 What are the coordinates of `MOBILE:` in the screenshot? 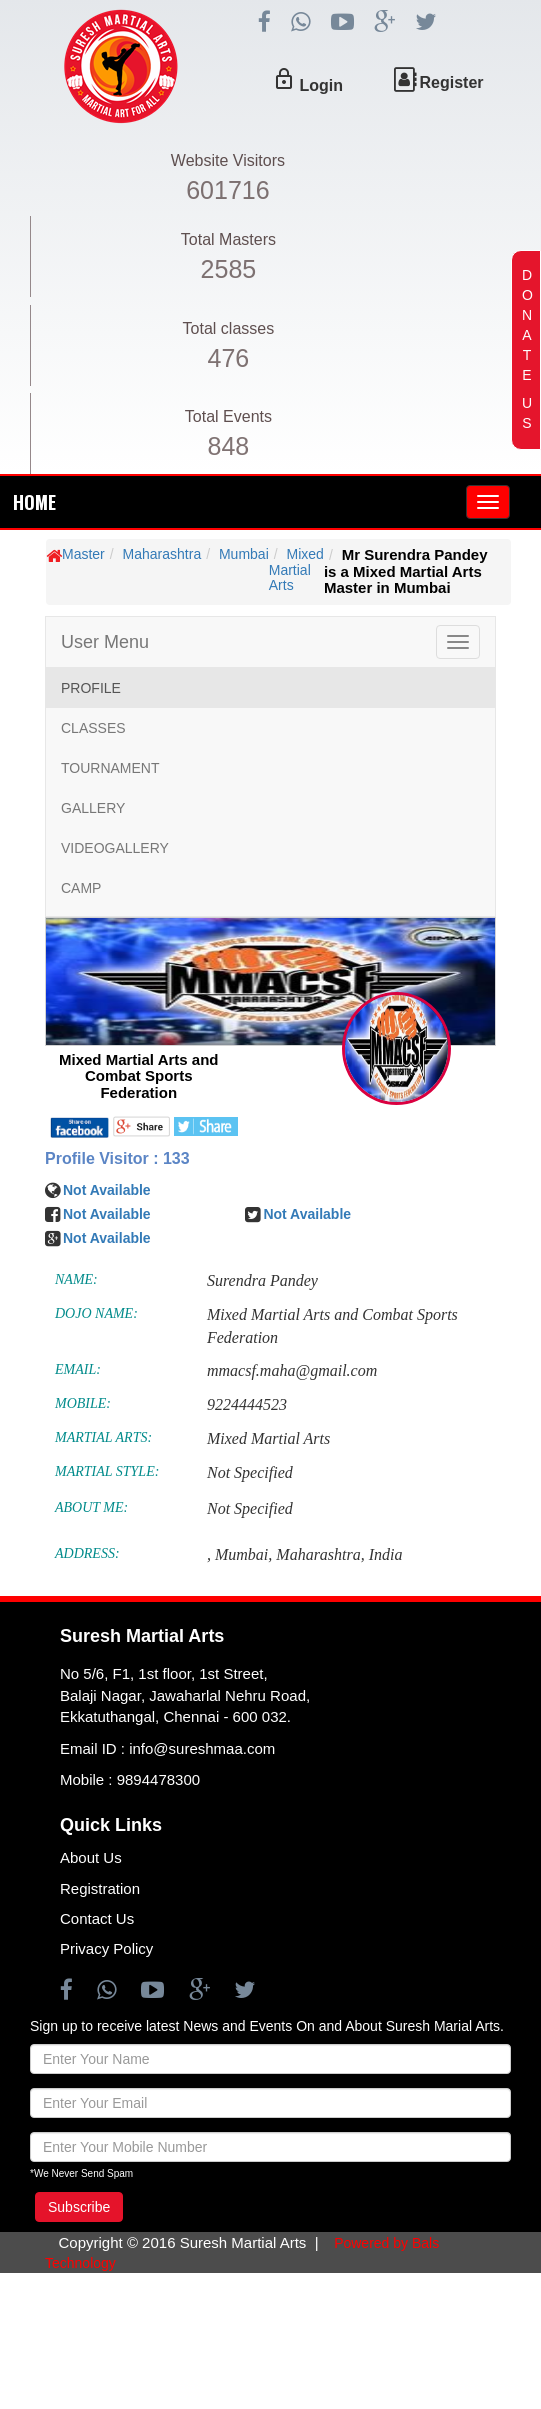 It's located at (83, 1403).